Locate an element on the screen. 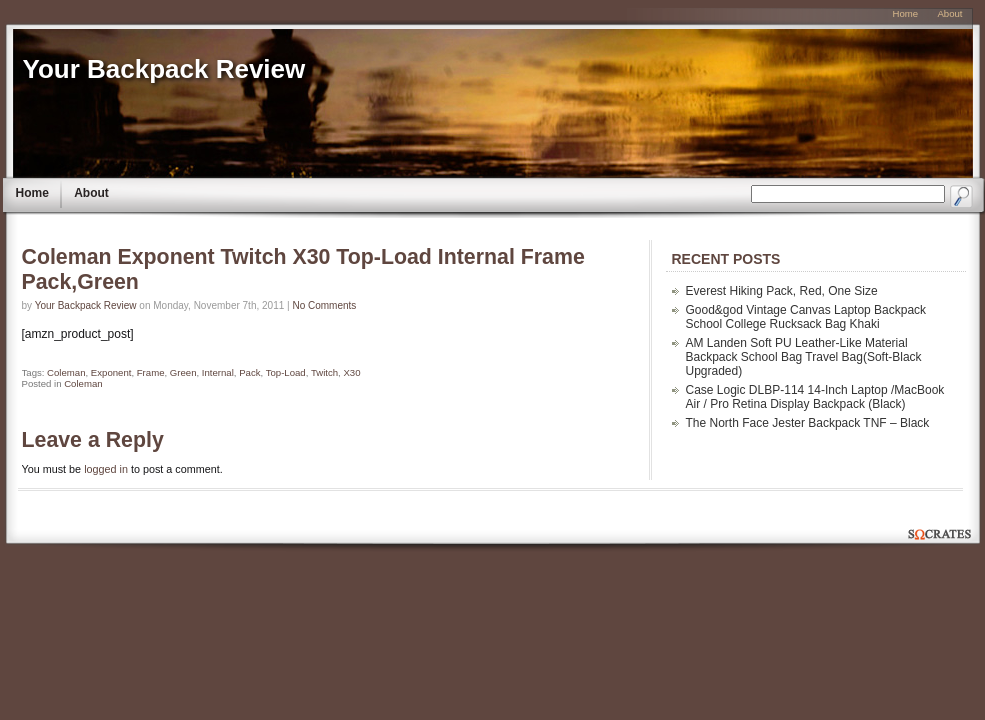 Image resolution: width=985 pixels, height=720 pixels. Everest Hiking Pack, Red, One Size is located at coordinates (782, 291).